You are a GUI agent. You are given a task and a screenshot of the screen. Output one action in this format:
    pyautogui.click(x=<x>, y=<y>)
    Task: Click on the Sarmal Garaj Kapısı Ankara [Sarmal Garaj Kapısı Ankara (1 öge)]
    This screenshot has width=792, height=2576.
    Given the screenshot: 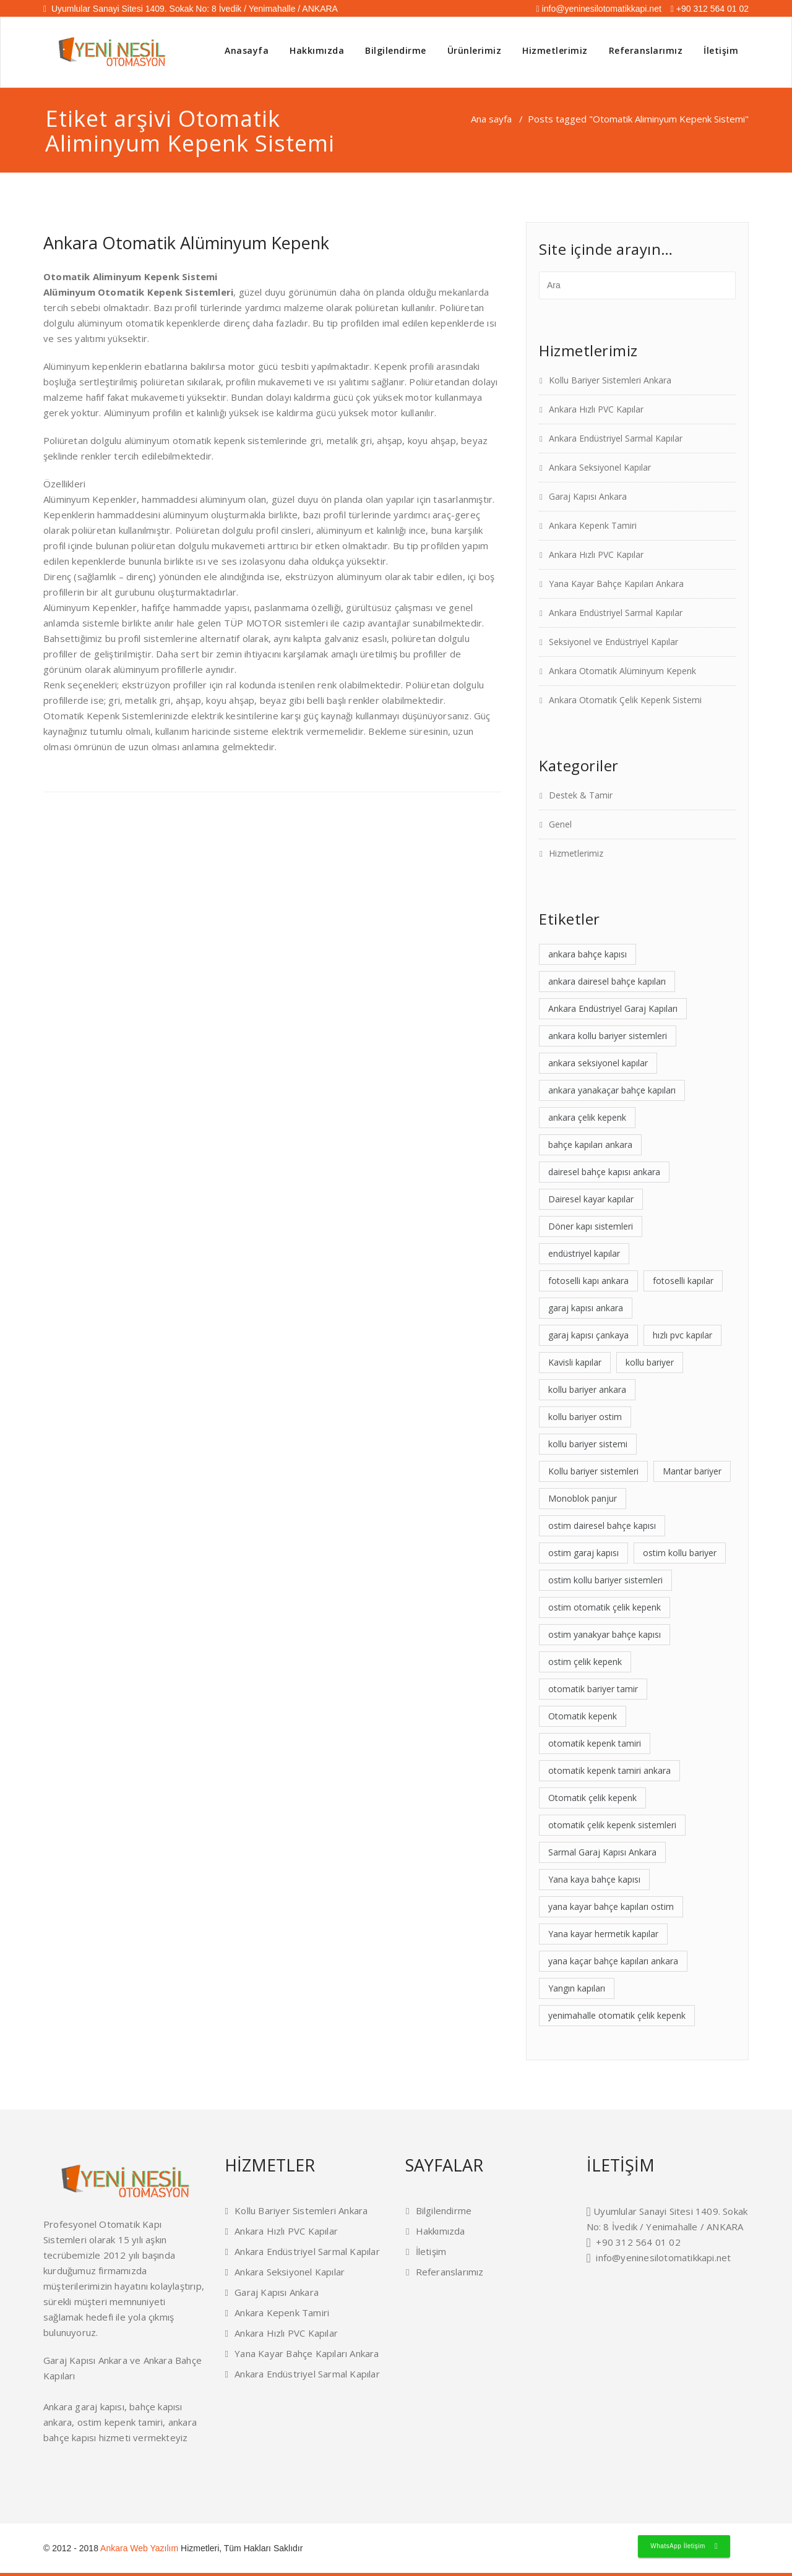 What is the action you would take?
    pyautogui.click(x=602, y=1852)
    